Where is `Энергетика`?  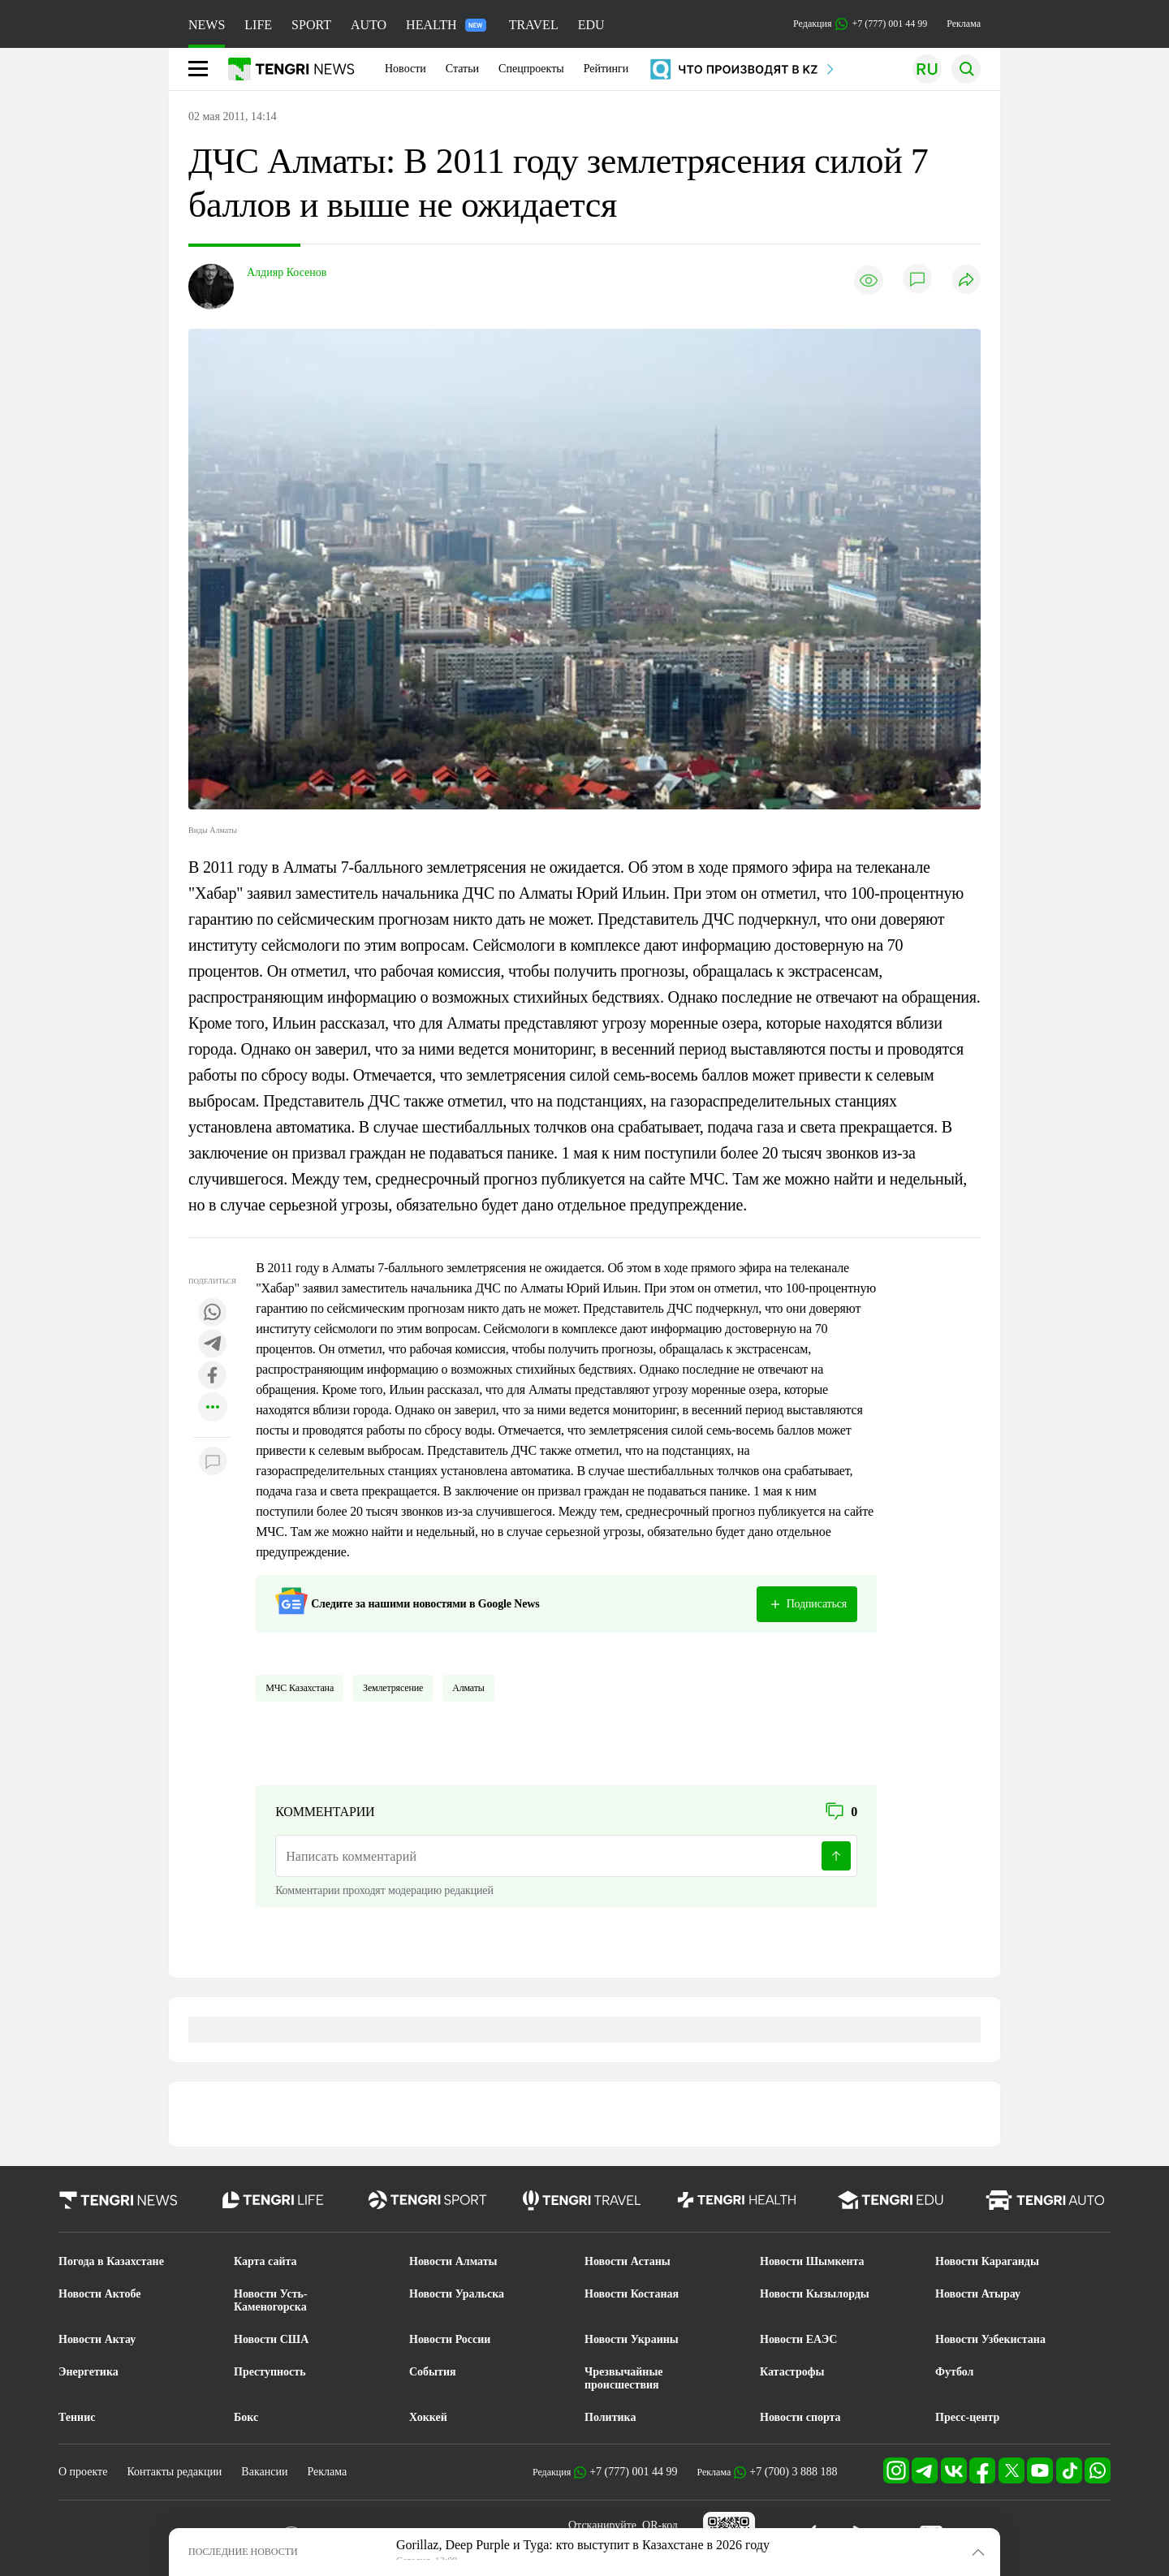
Энергетика is located at coordinates (88, 2372).